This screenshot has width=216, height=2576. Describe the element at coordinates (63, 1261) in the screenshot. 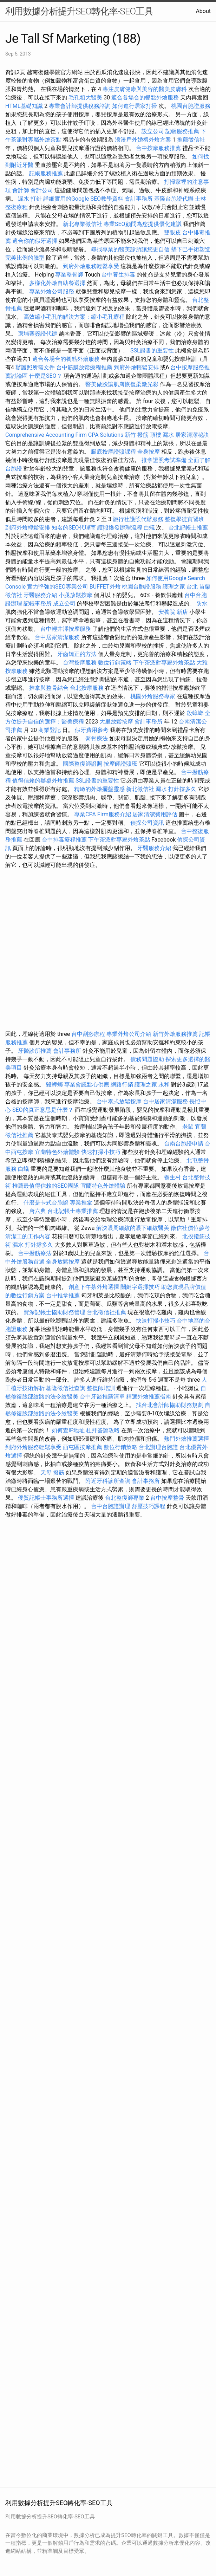

I see `全身放鬆按摩` at that location.